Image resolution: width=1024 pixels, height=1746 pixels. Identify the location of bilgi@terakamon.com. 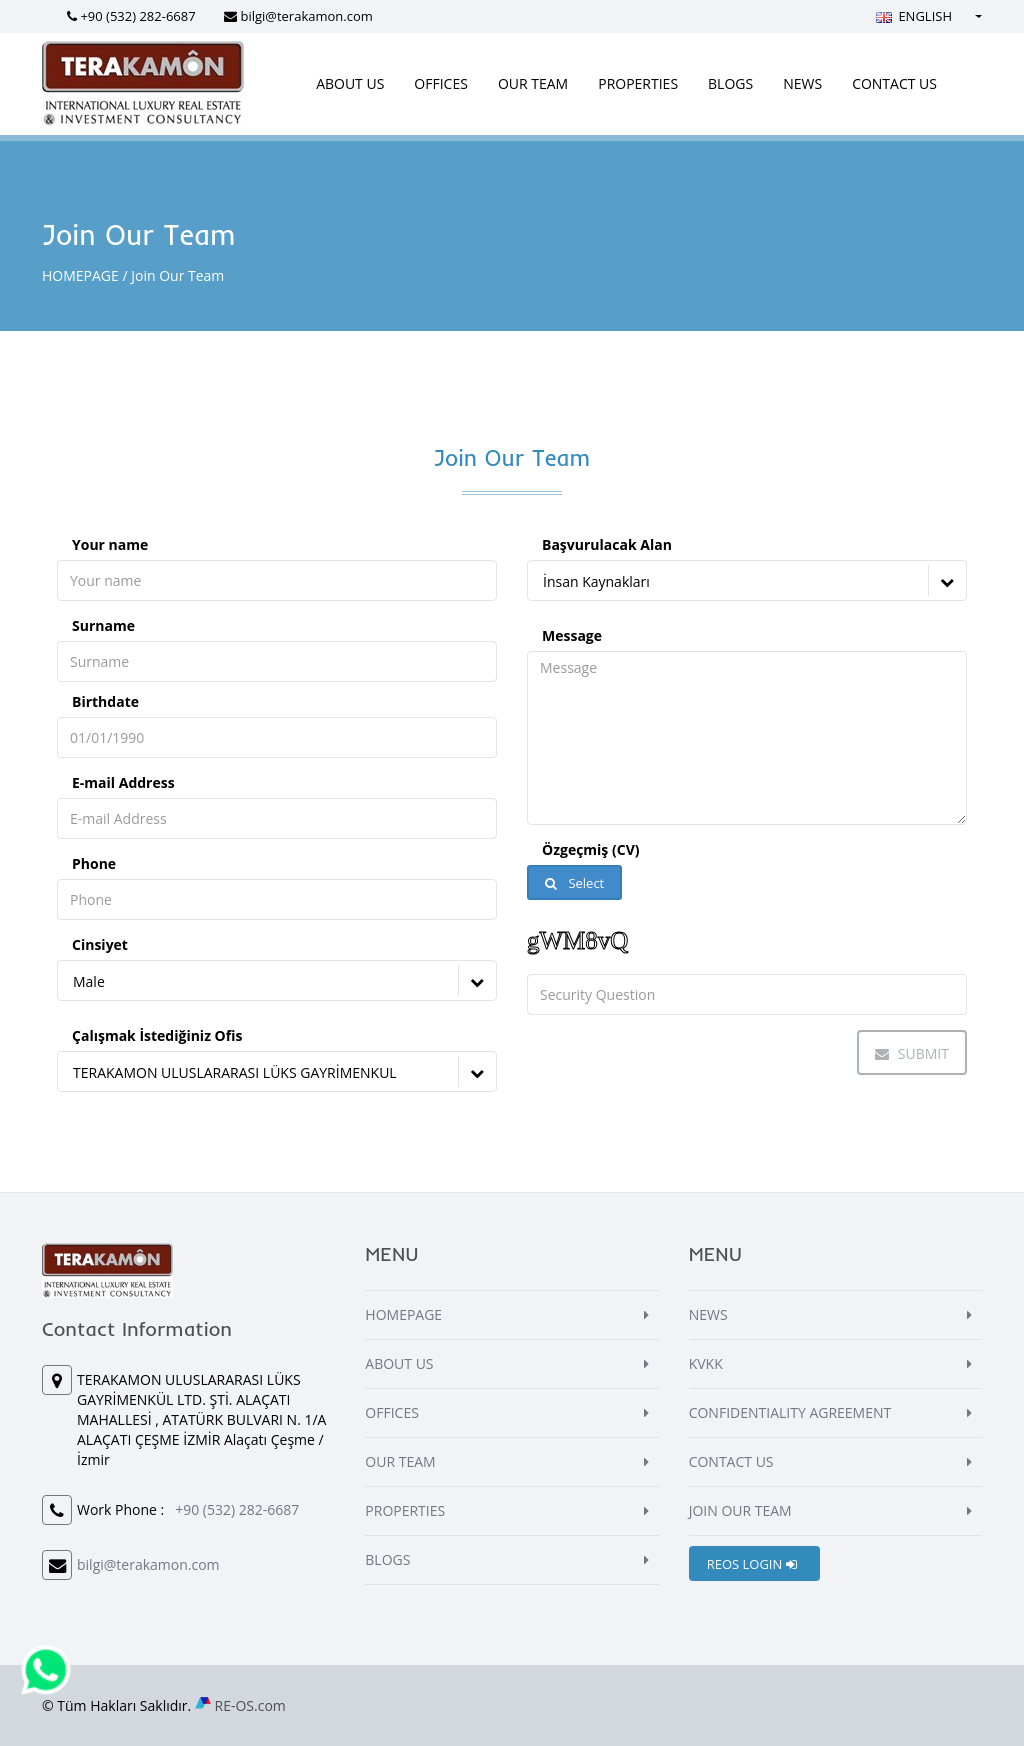
(306, 16).